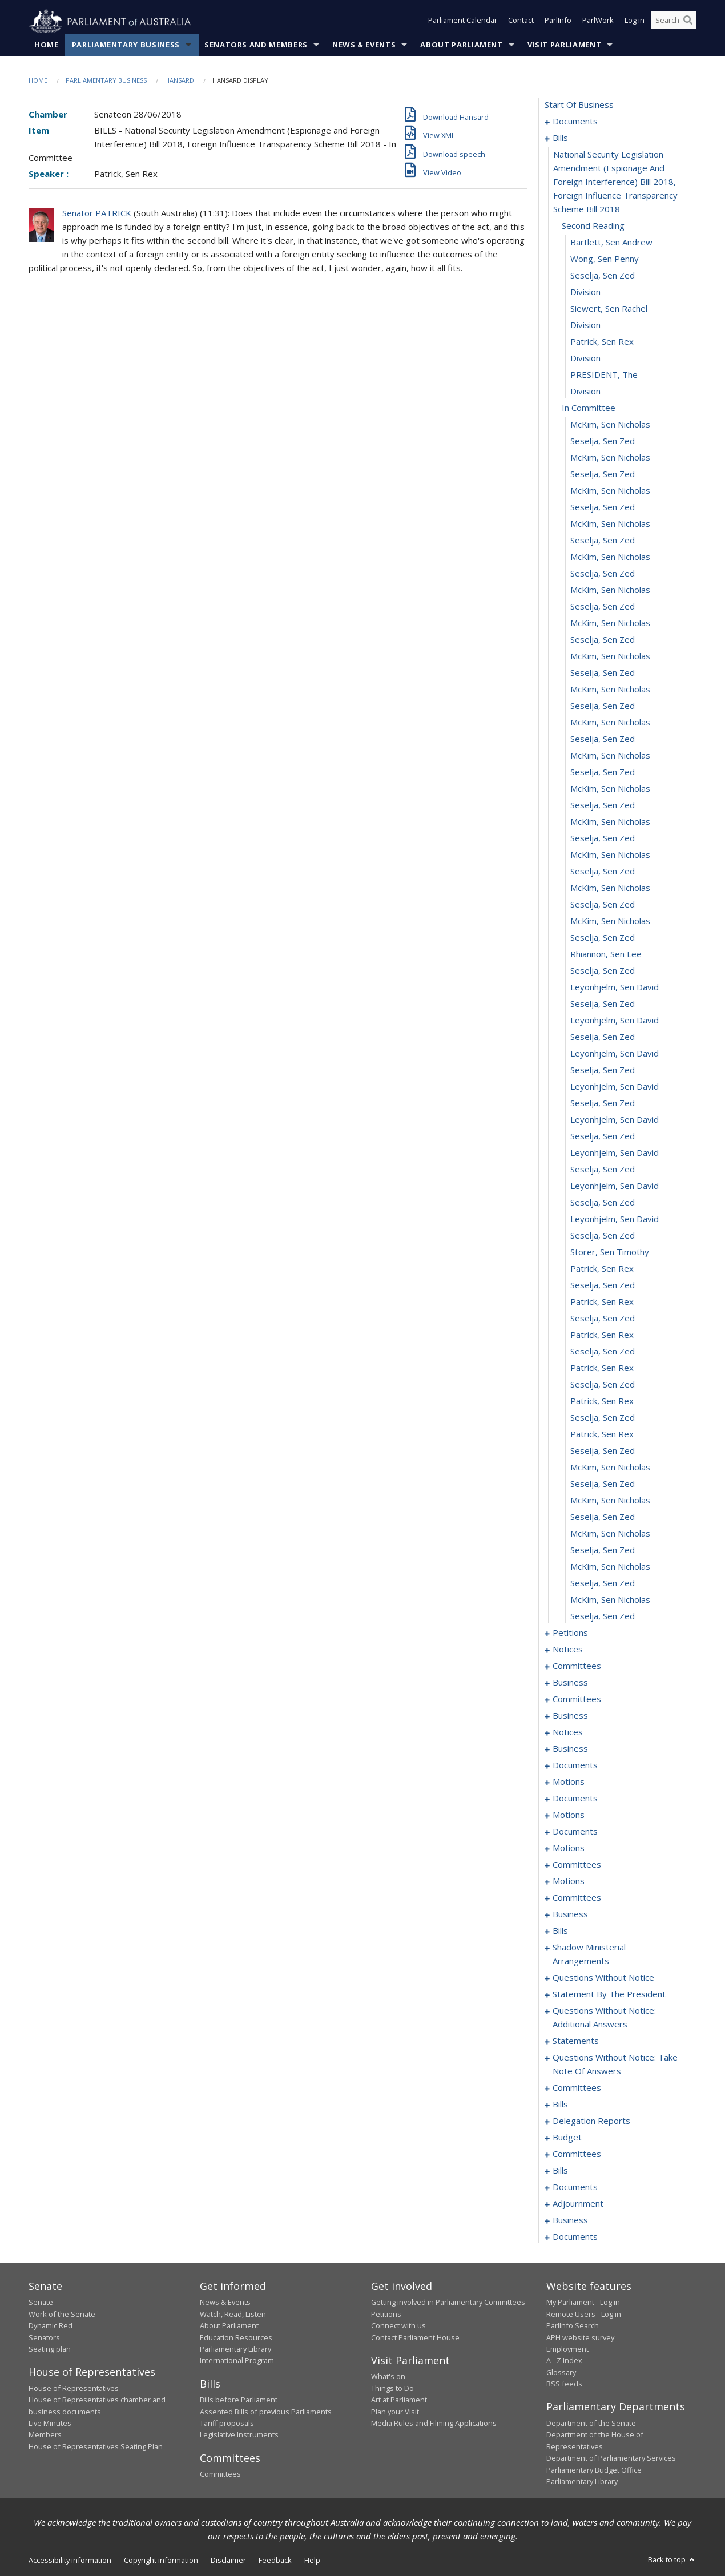  I want to click on Tariff proposals, so click(227, 2423).